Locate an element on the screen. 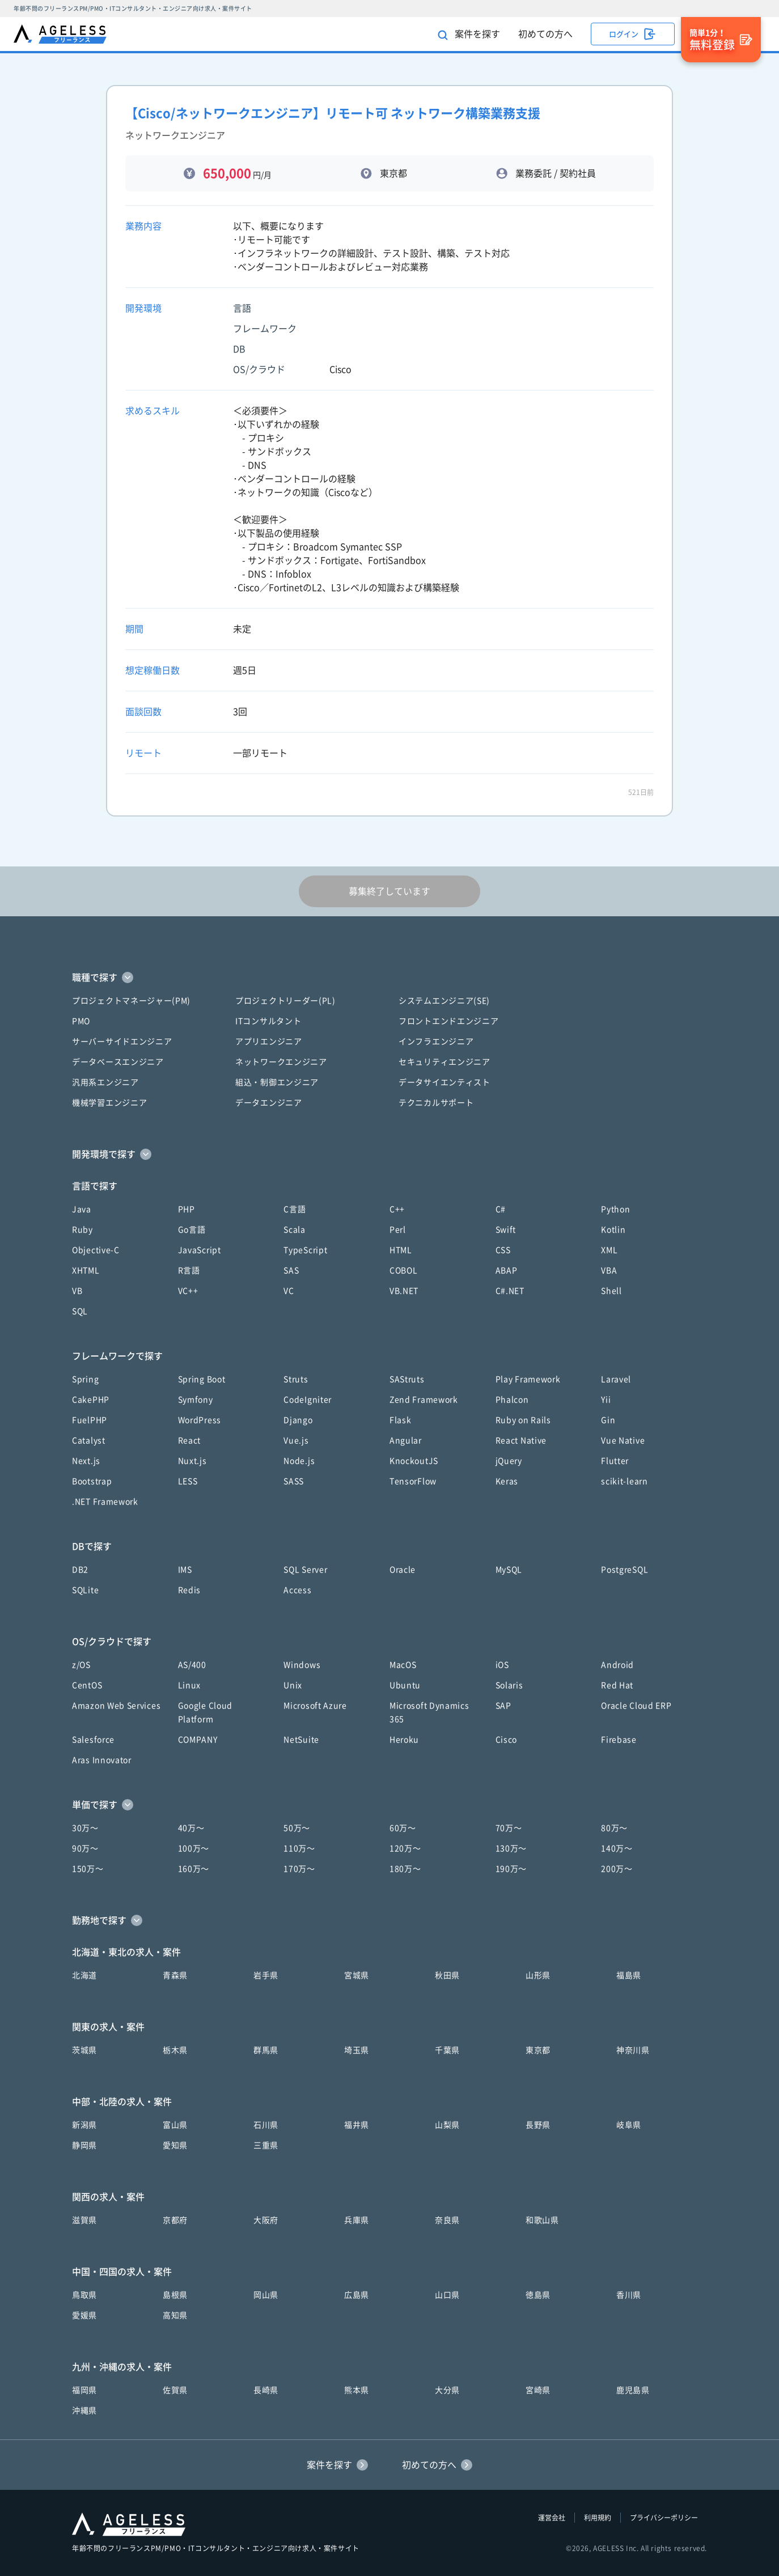 The width and height of the screenshot is (779, 2576). 三重県 is located at coordinates (265, 2145).